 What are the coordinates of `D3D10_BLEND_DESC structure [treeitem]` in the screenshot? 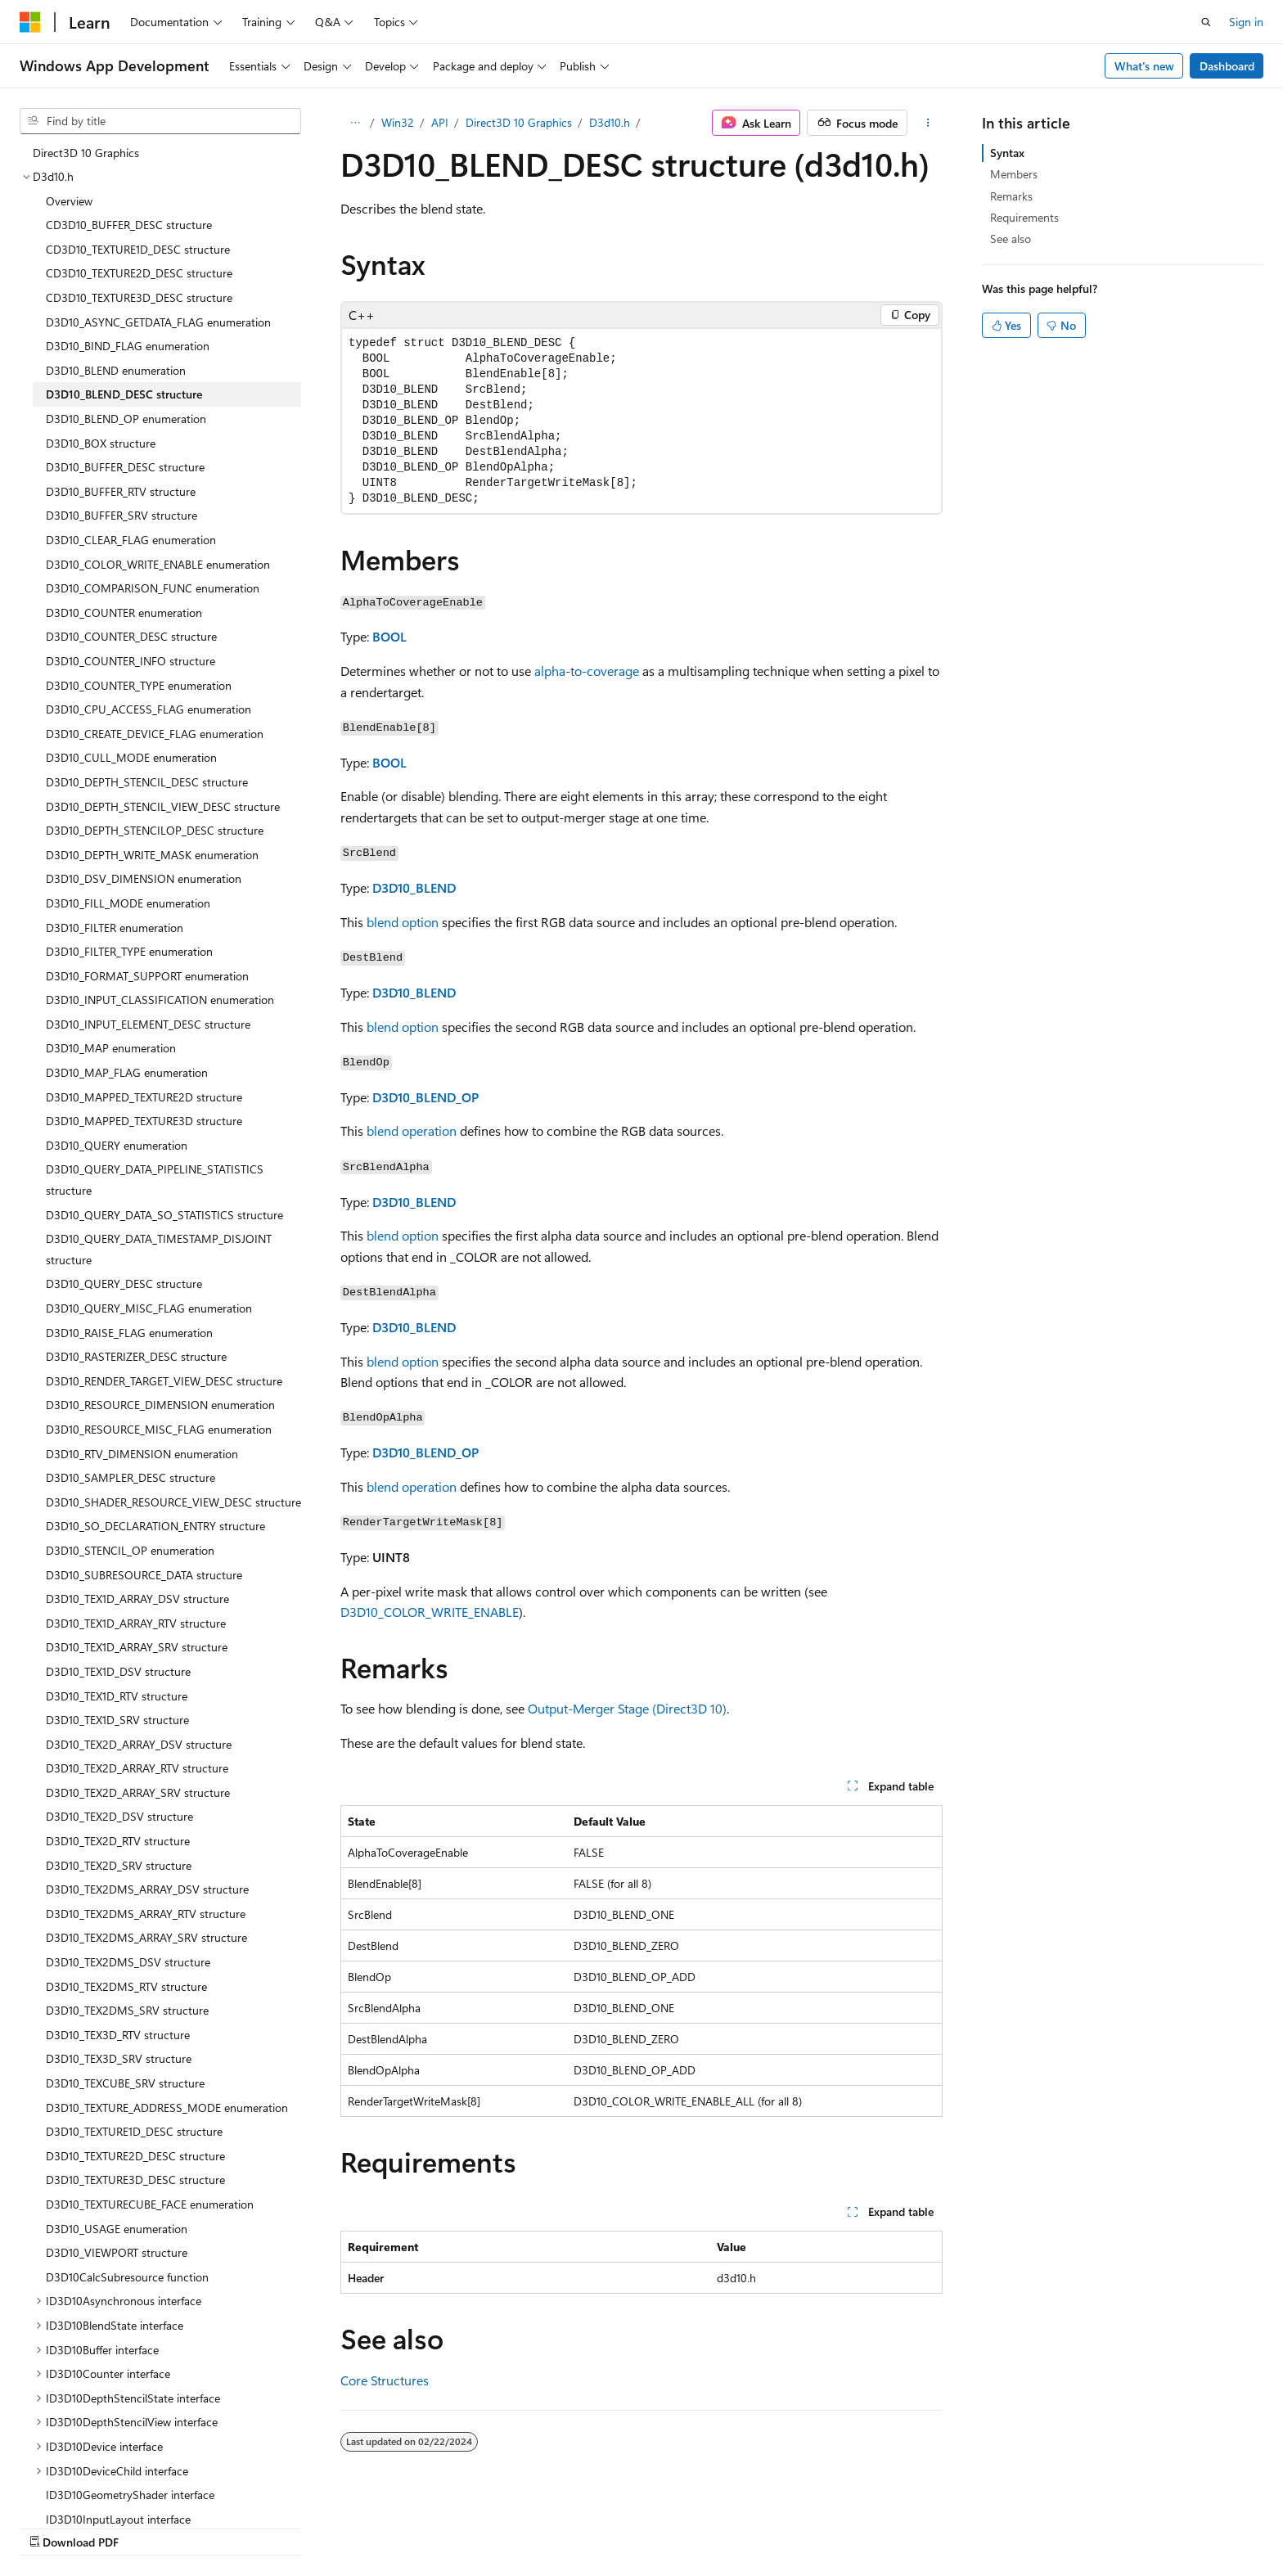 It's located at (124, 394).